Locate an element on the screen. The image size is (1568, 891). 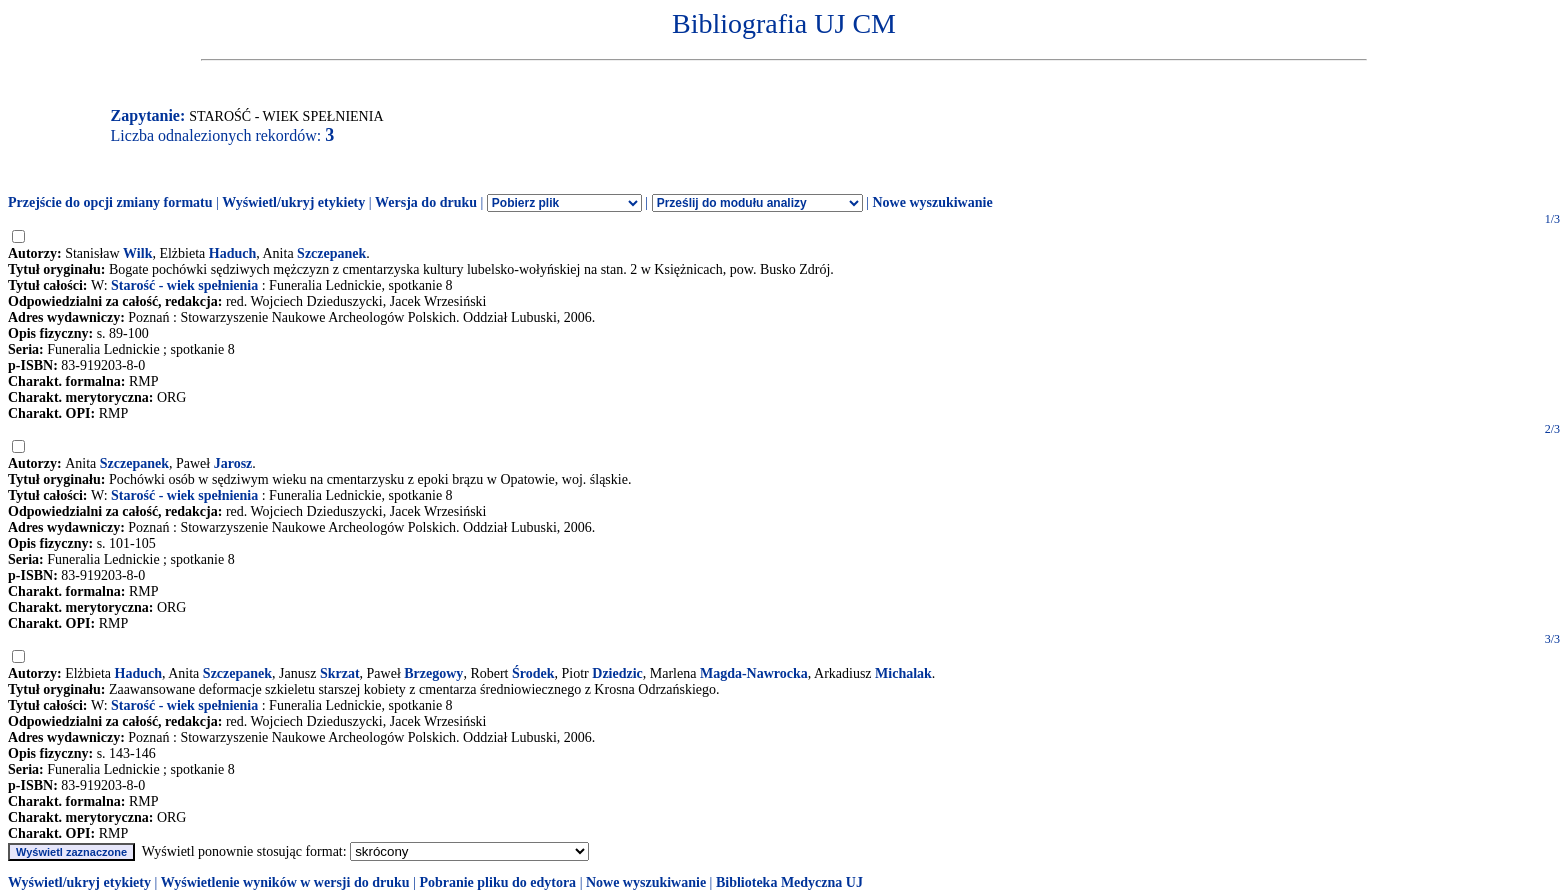
Skrzat is located at coordinates (340, 673).